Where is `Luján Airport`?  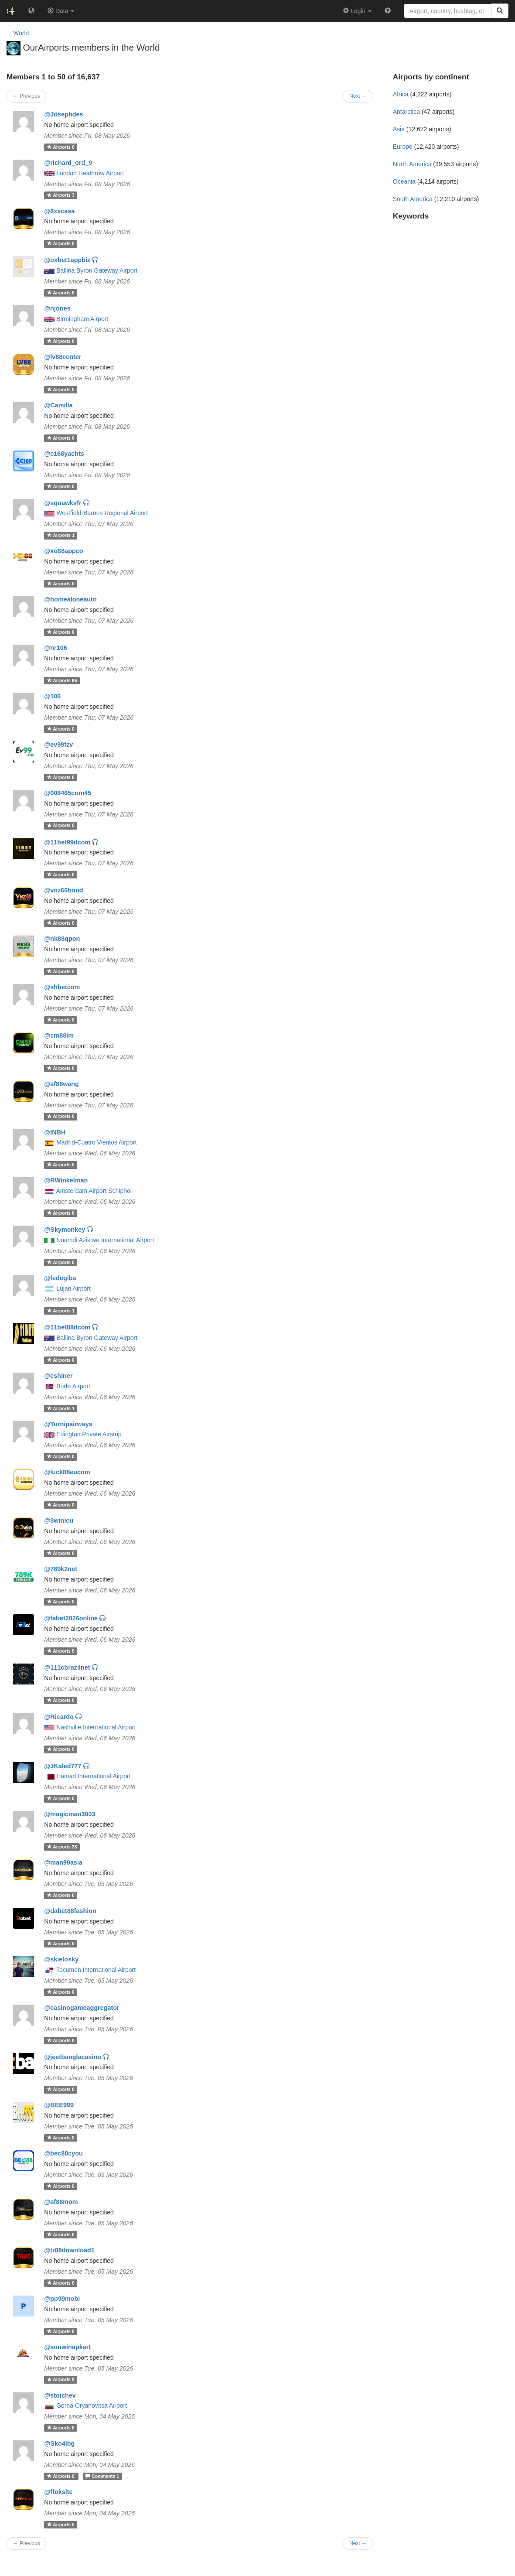
Luján Airport is located at coordinates (73, 1288).